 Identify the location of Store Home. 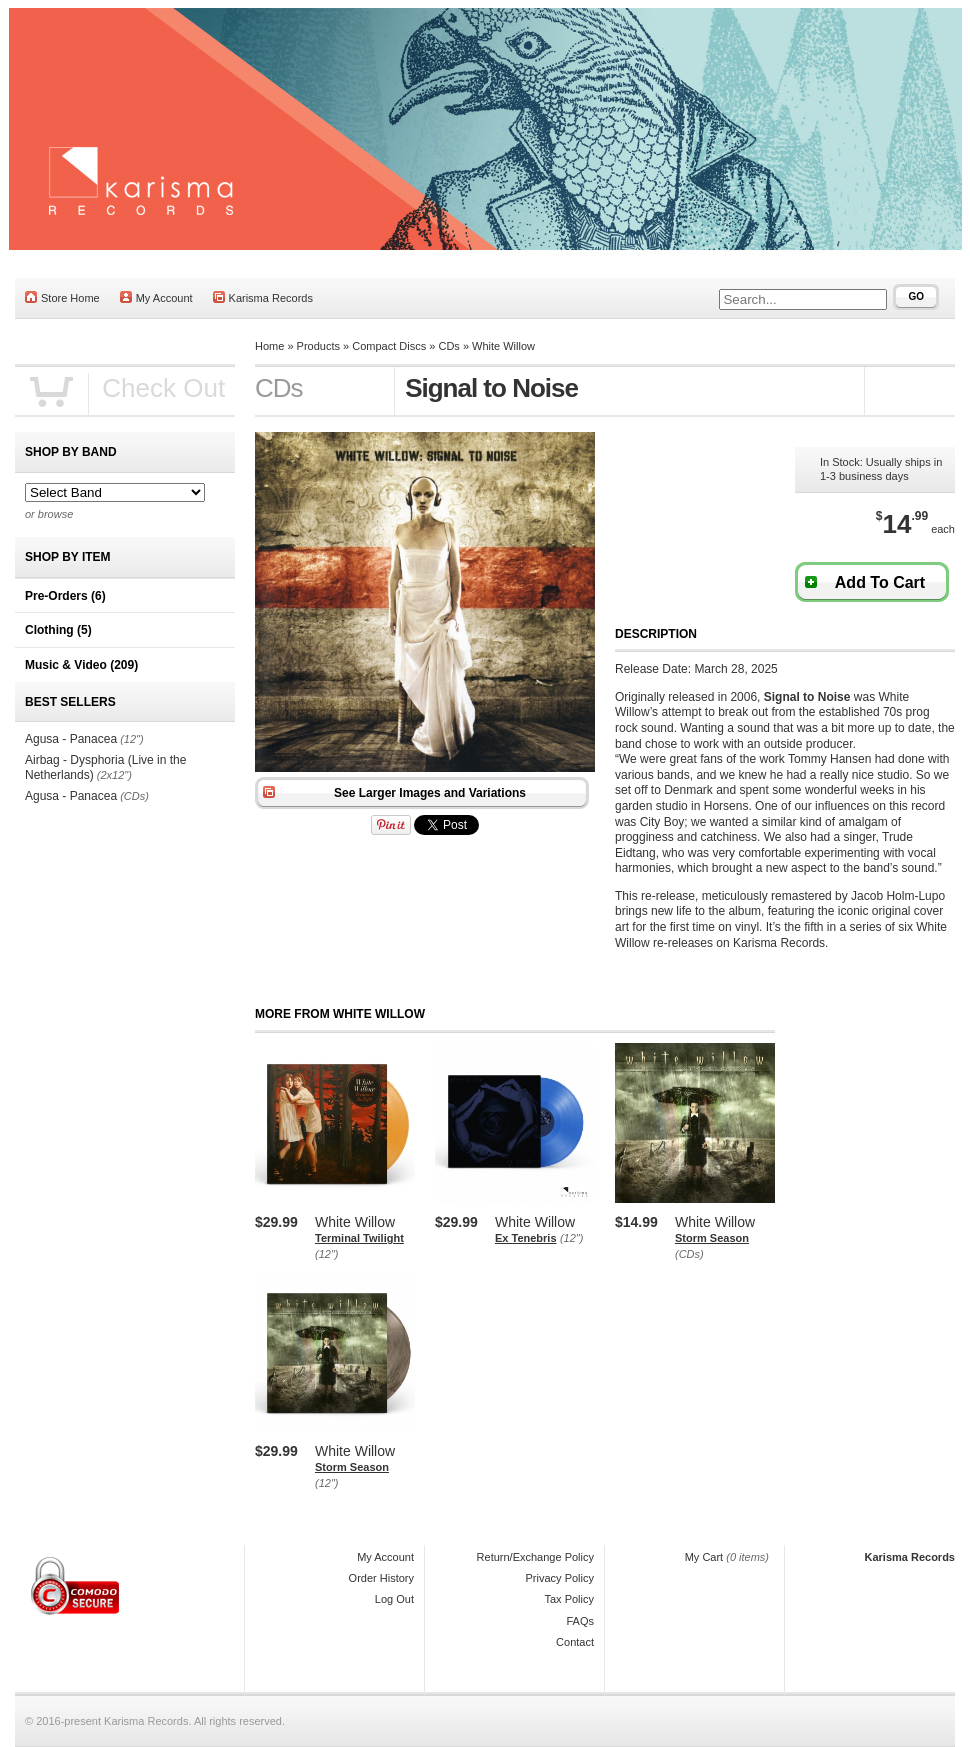
(62, 297).